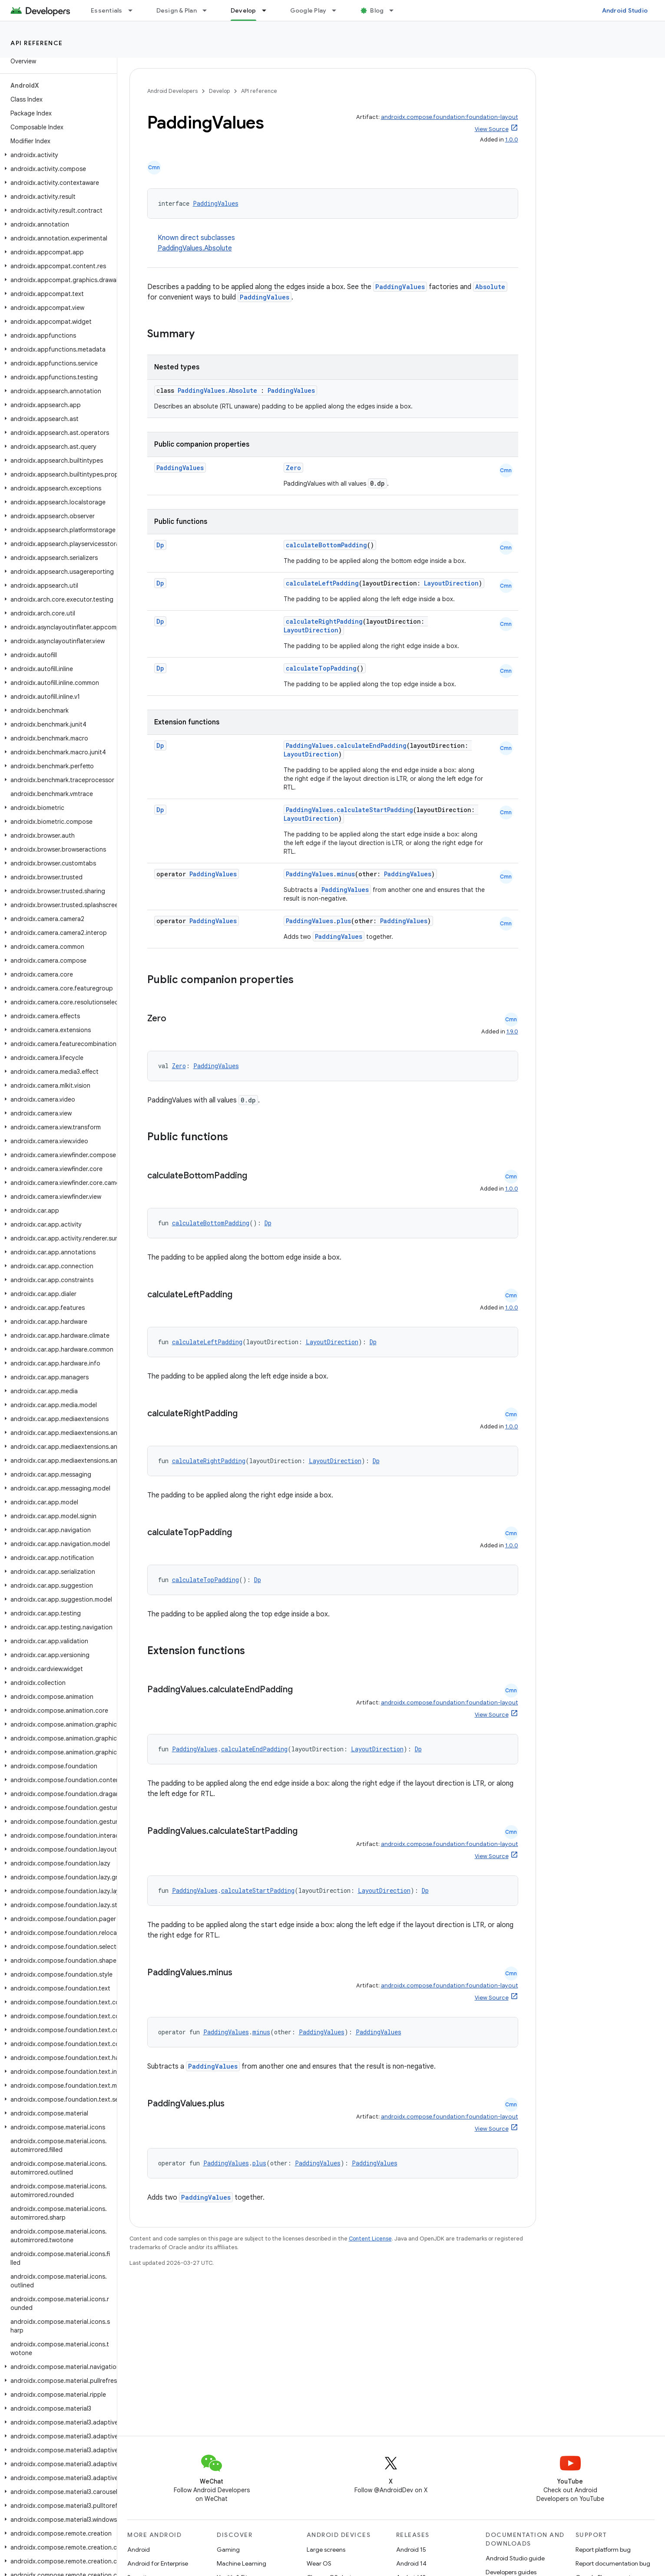 This screenshot has height=2576, width=665. What do you see at coordinates (625, 10) in the screenshot?
I see `Android Studio` at bounding box center [625, 10].